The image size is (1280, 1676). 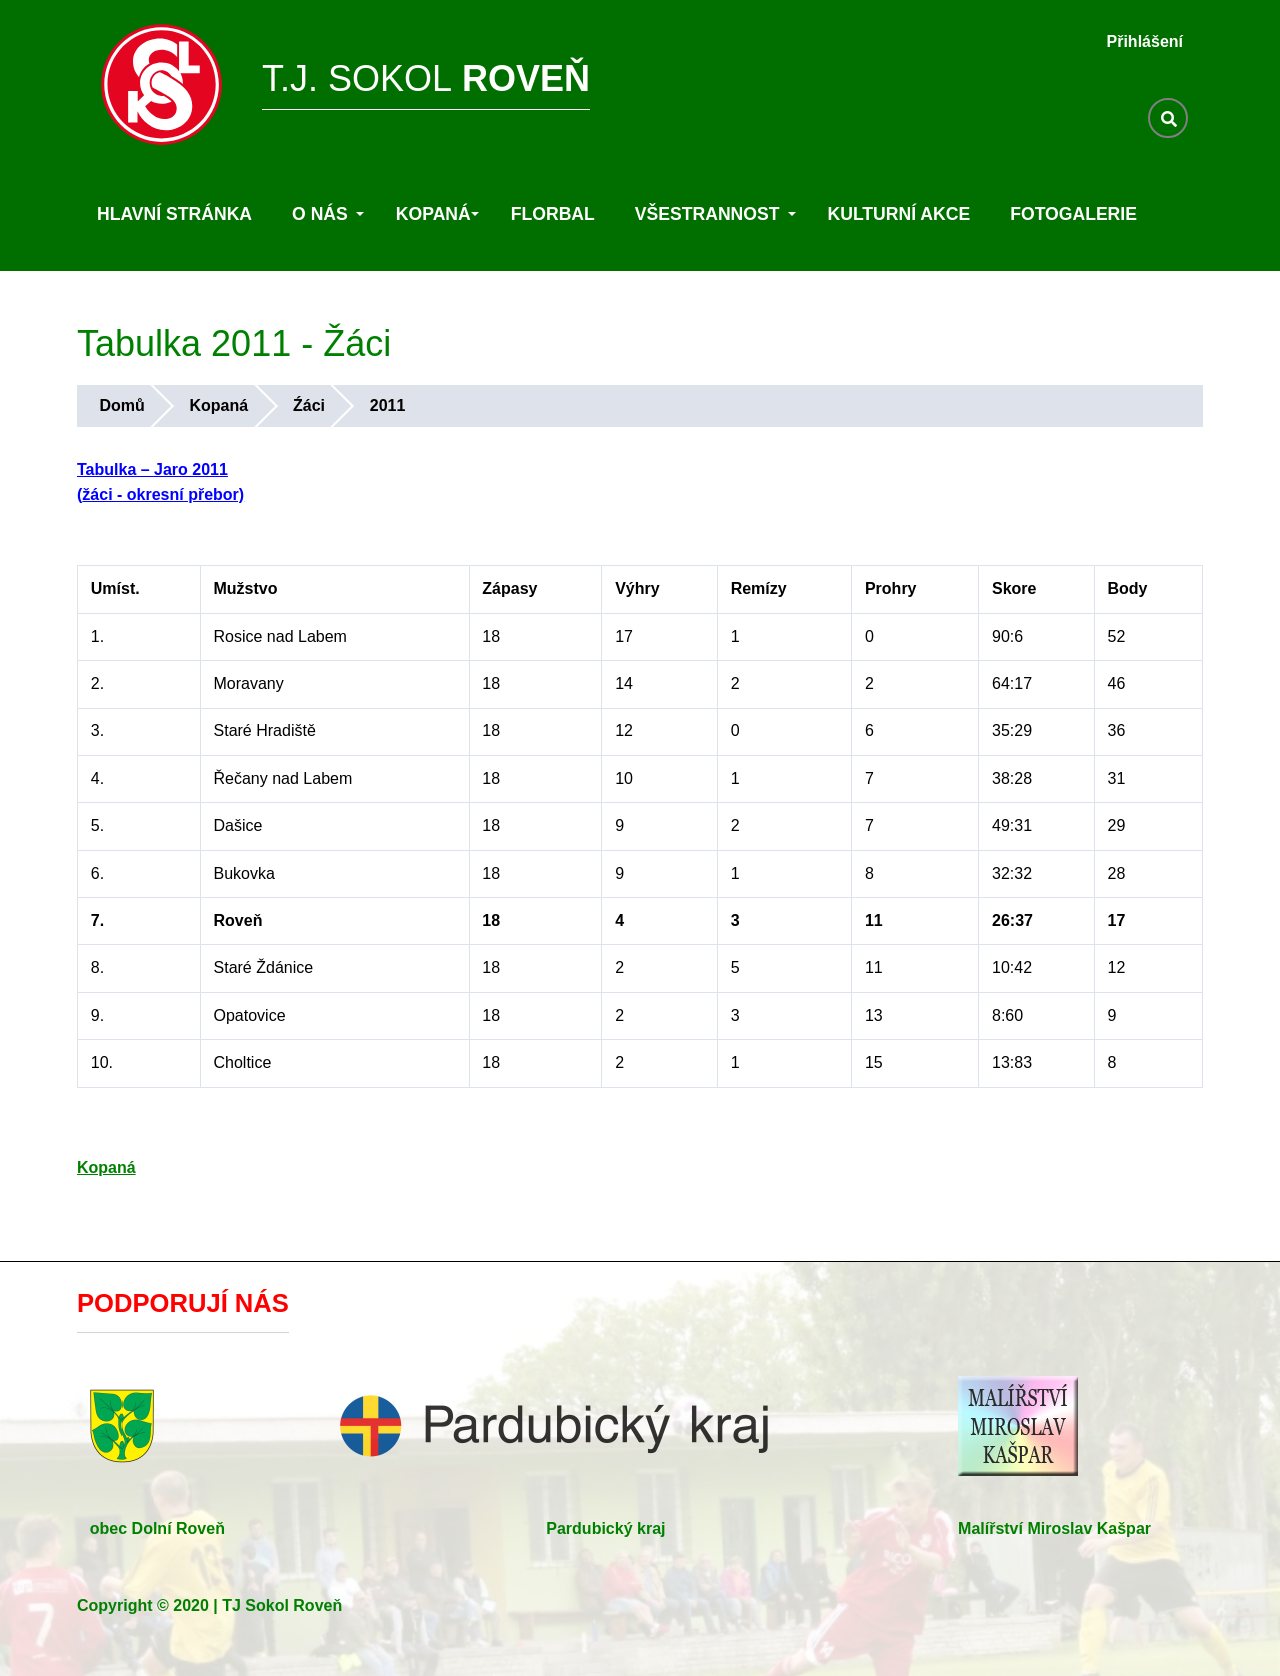 What do you see at coordinates (328, 214) in the screenshot?
I see `O nás` at bounding box center [328, 214].